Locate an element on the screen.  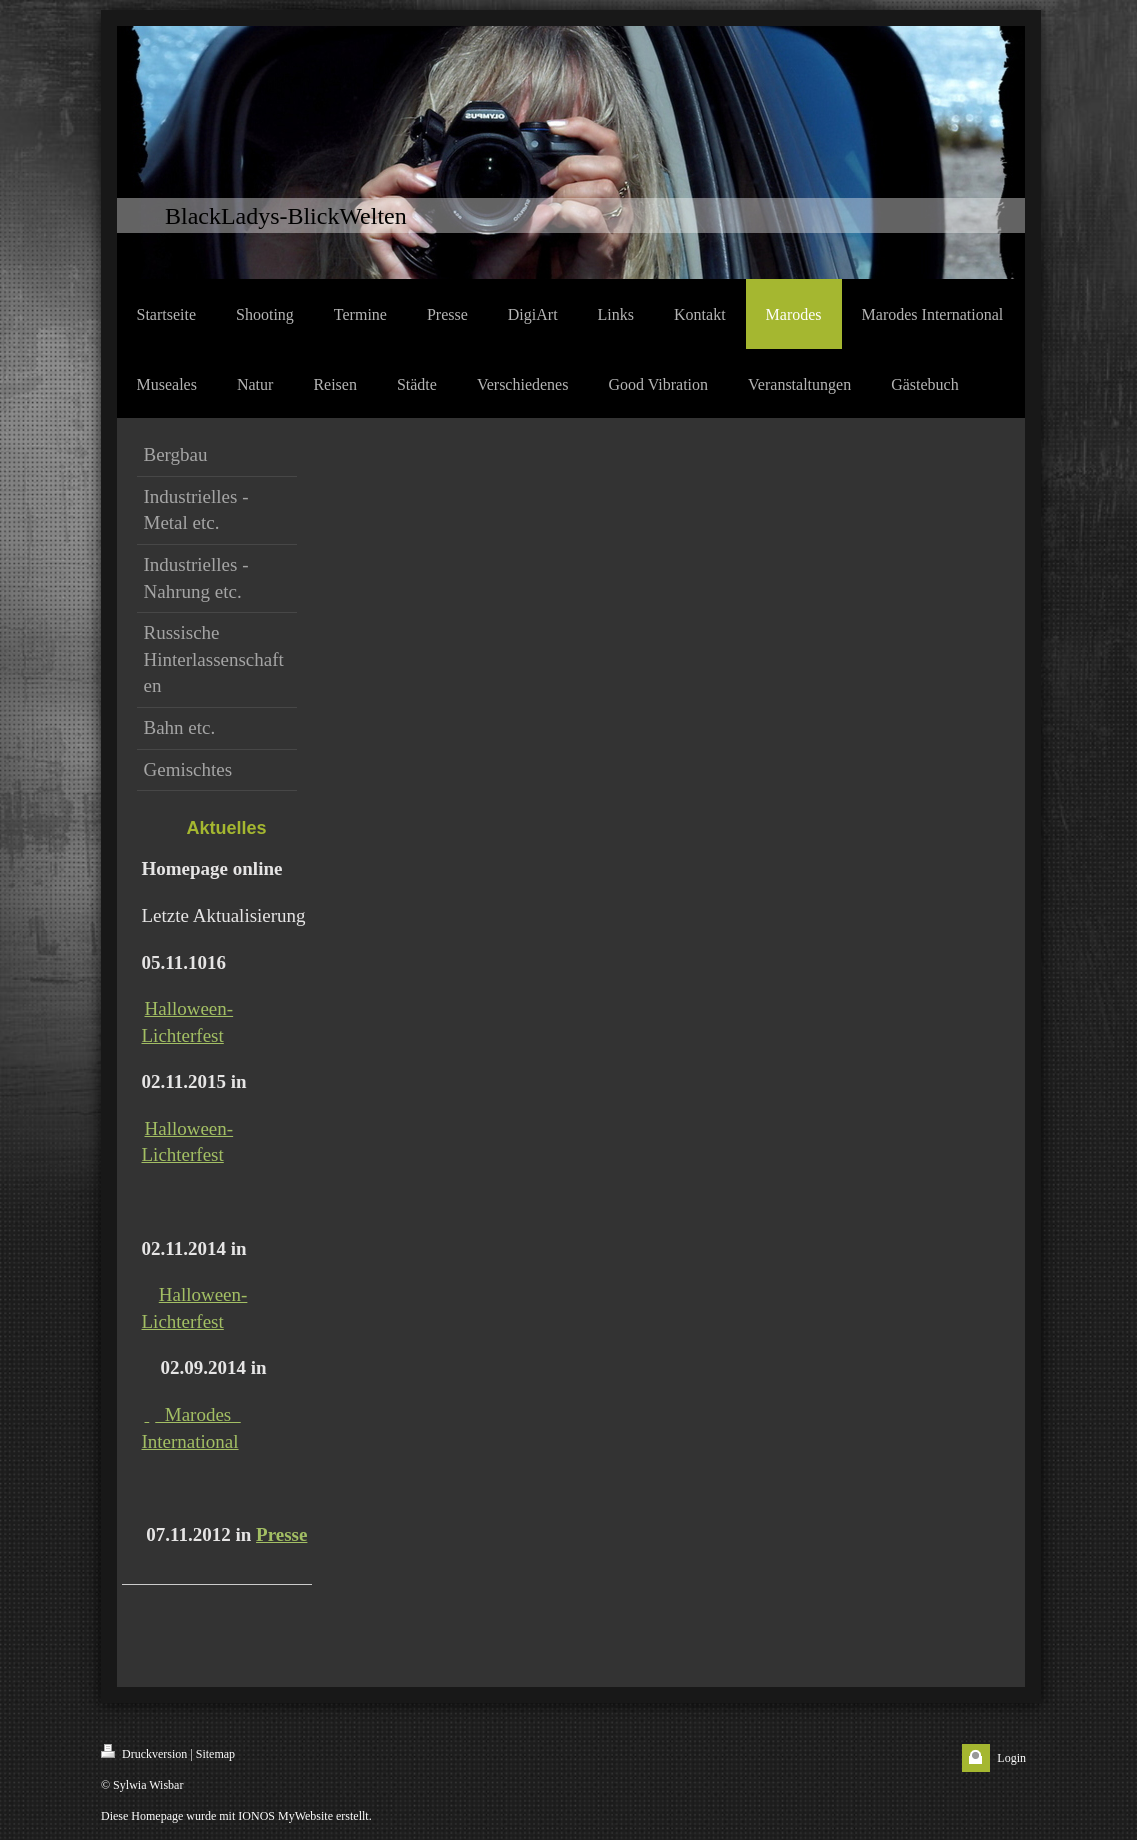
IONOS MyWebsite is located at coordinates (285, 1816).